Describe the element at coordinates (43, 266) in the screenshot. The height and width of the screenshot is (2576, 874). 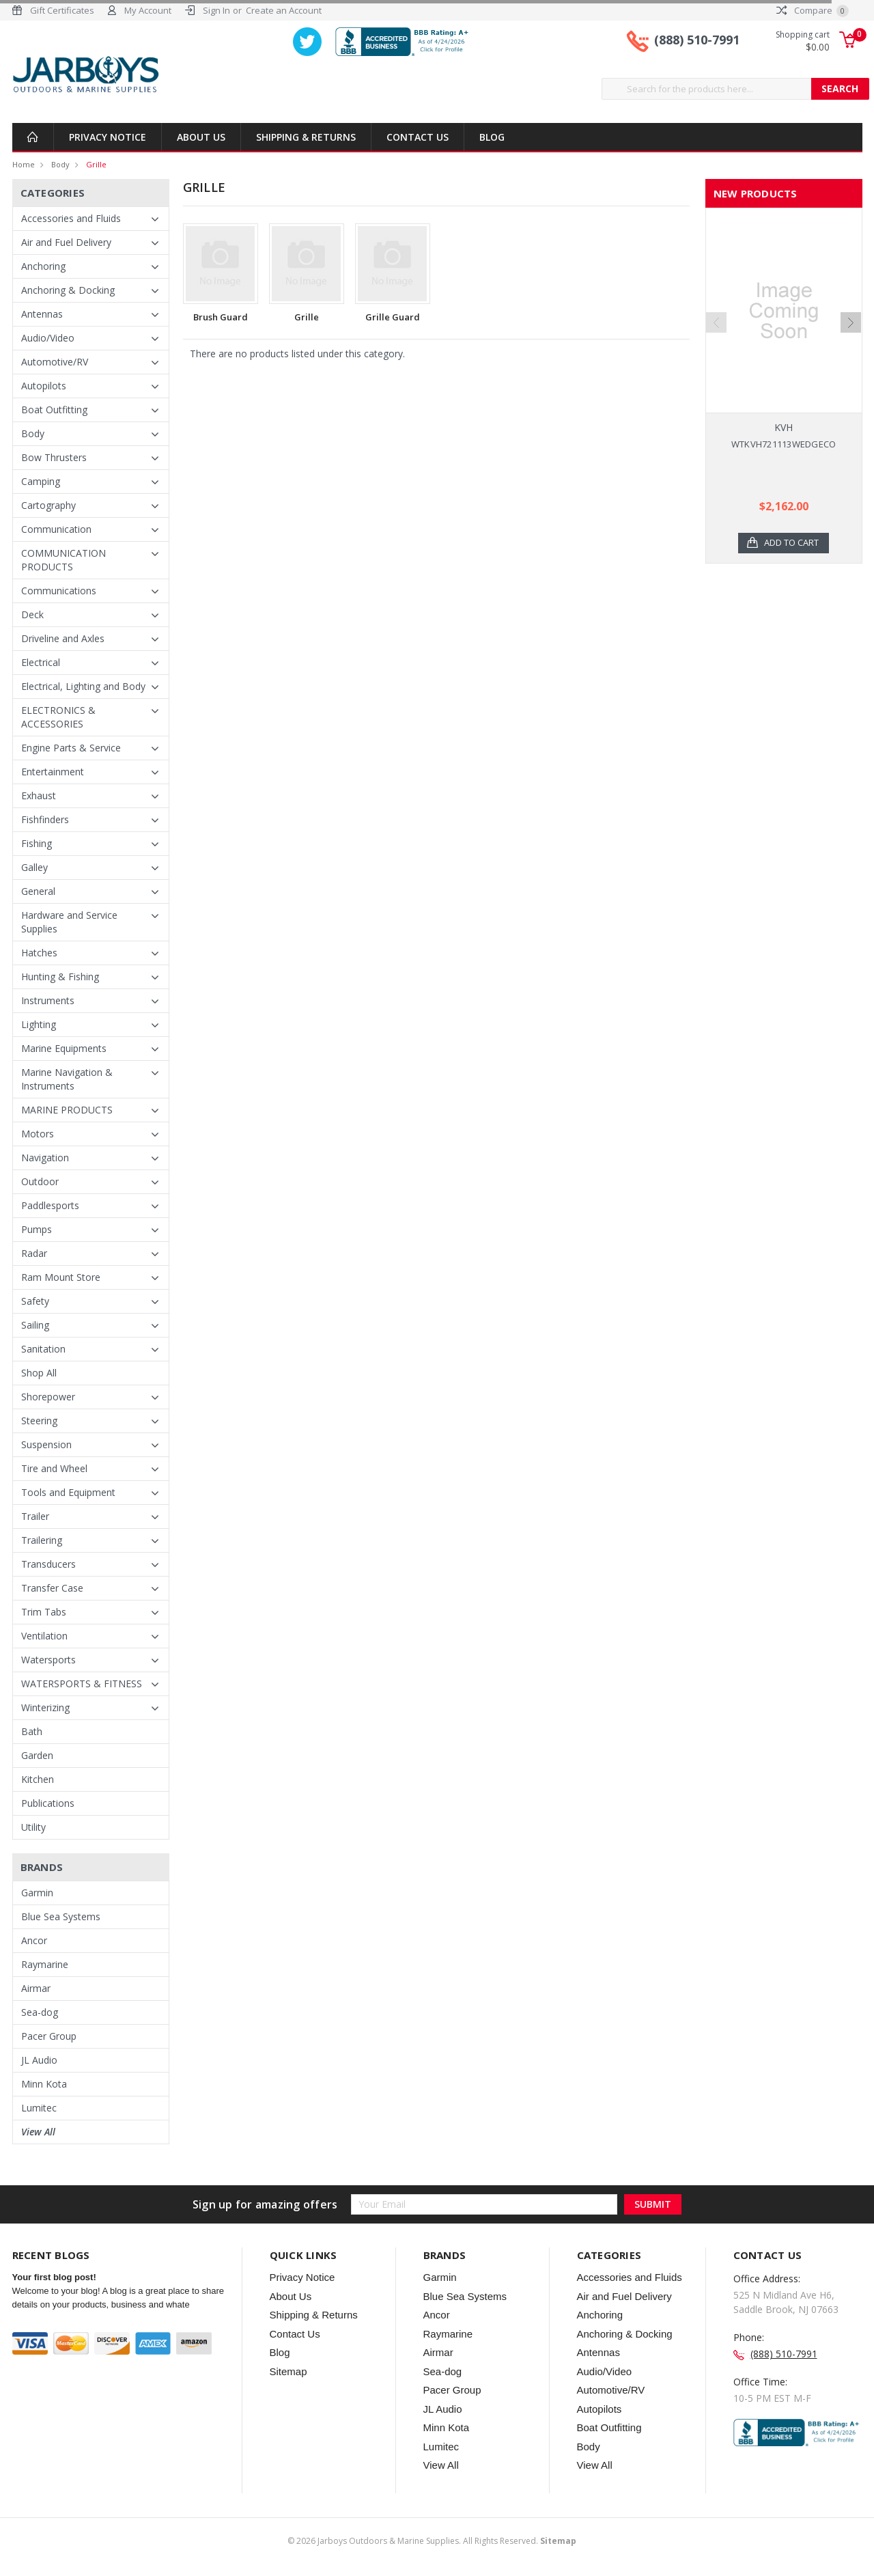
I see `Anchoring` at that location.